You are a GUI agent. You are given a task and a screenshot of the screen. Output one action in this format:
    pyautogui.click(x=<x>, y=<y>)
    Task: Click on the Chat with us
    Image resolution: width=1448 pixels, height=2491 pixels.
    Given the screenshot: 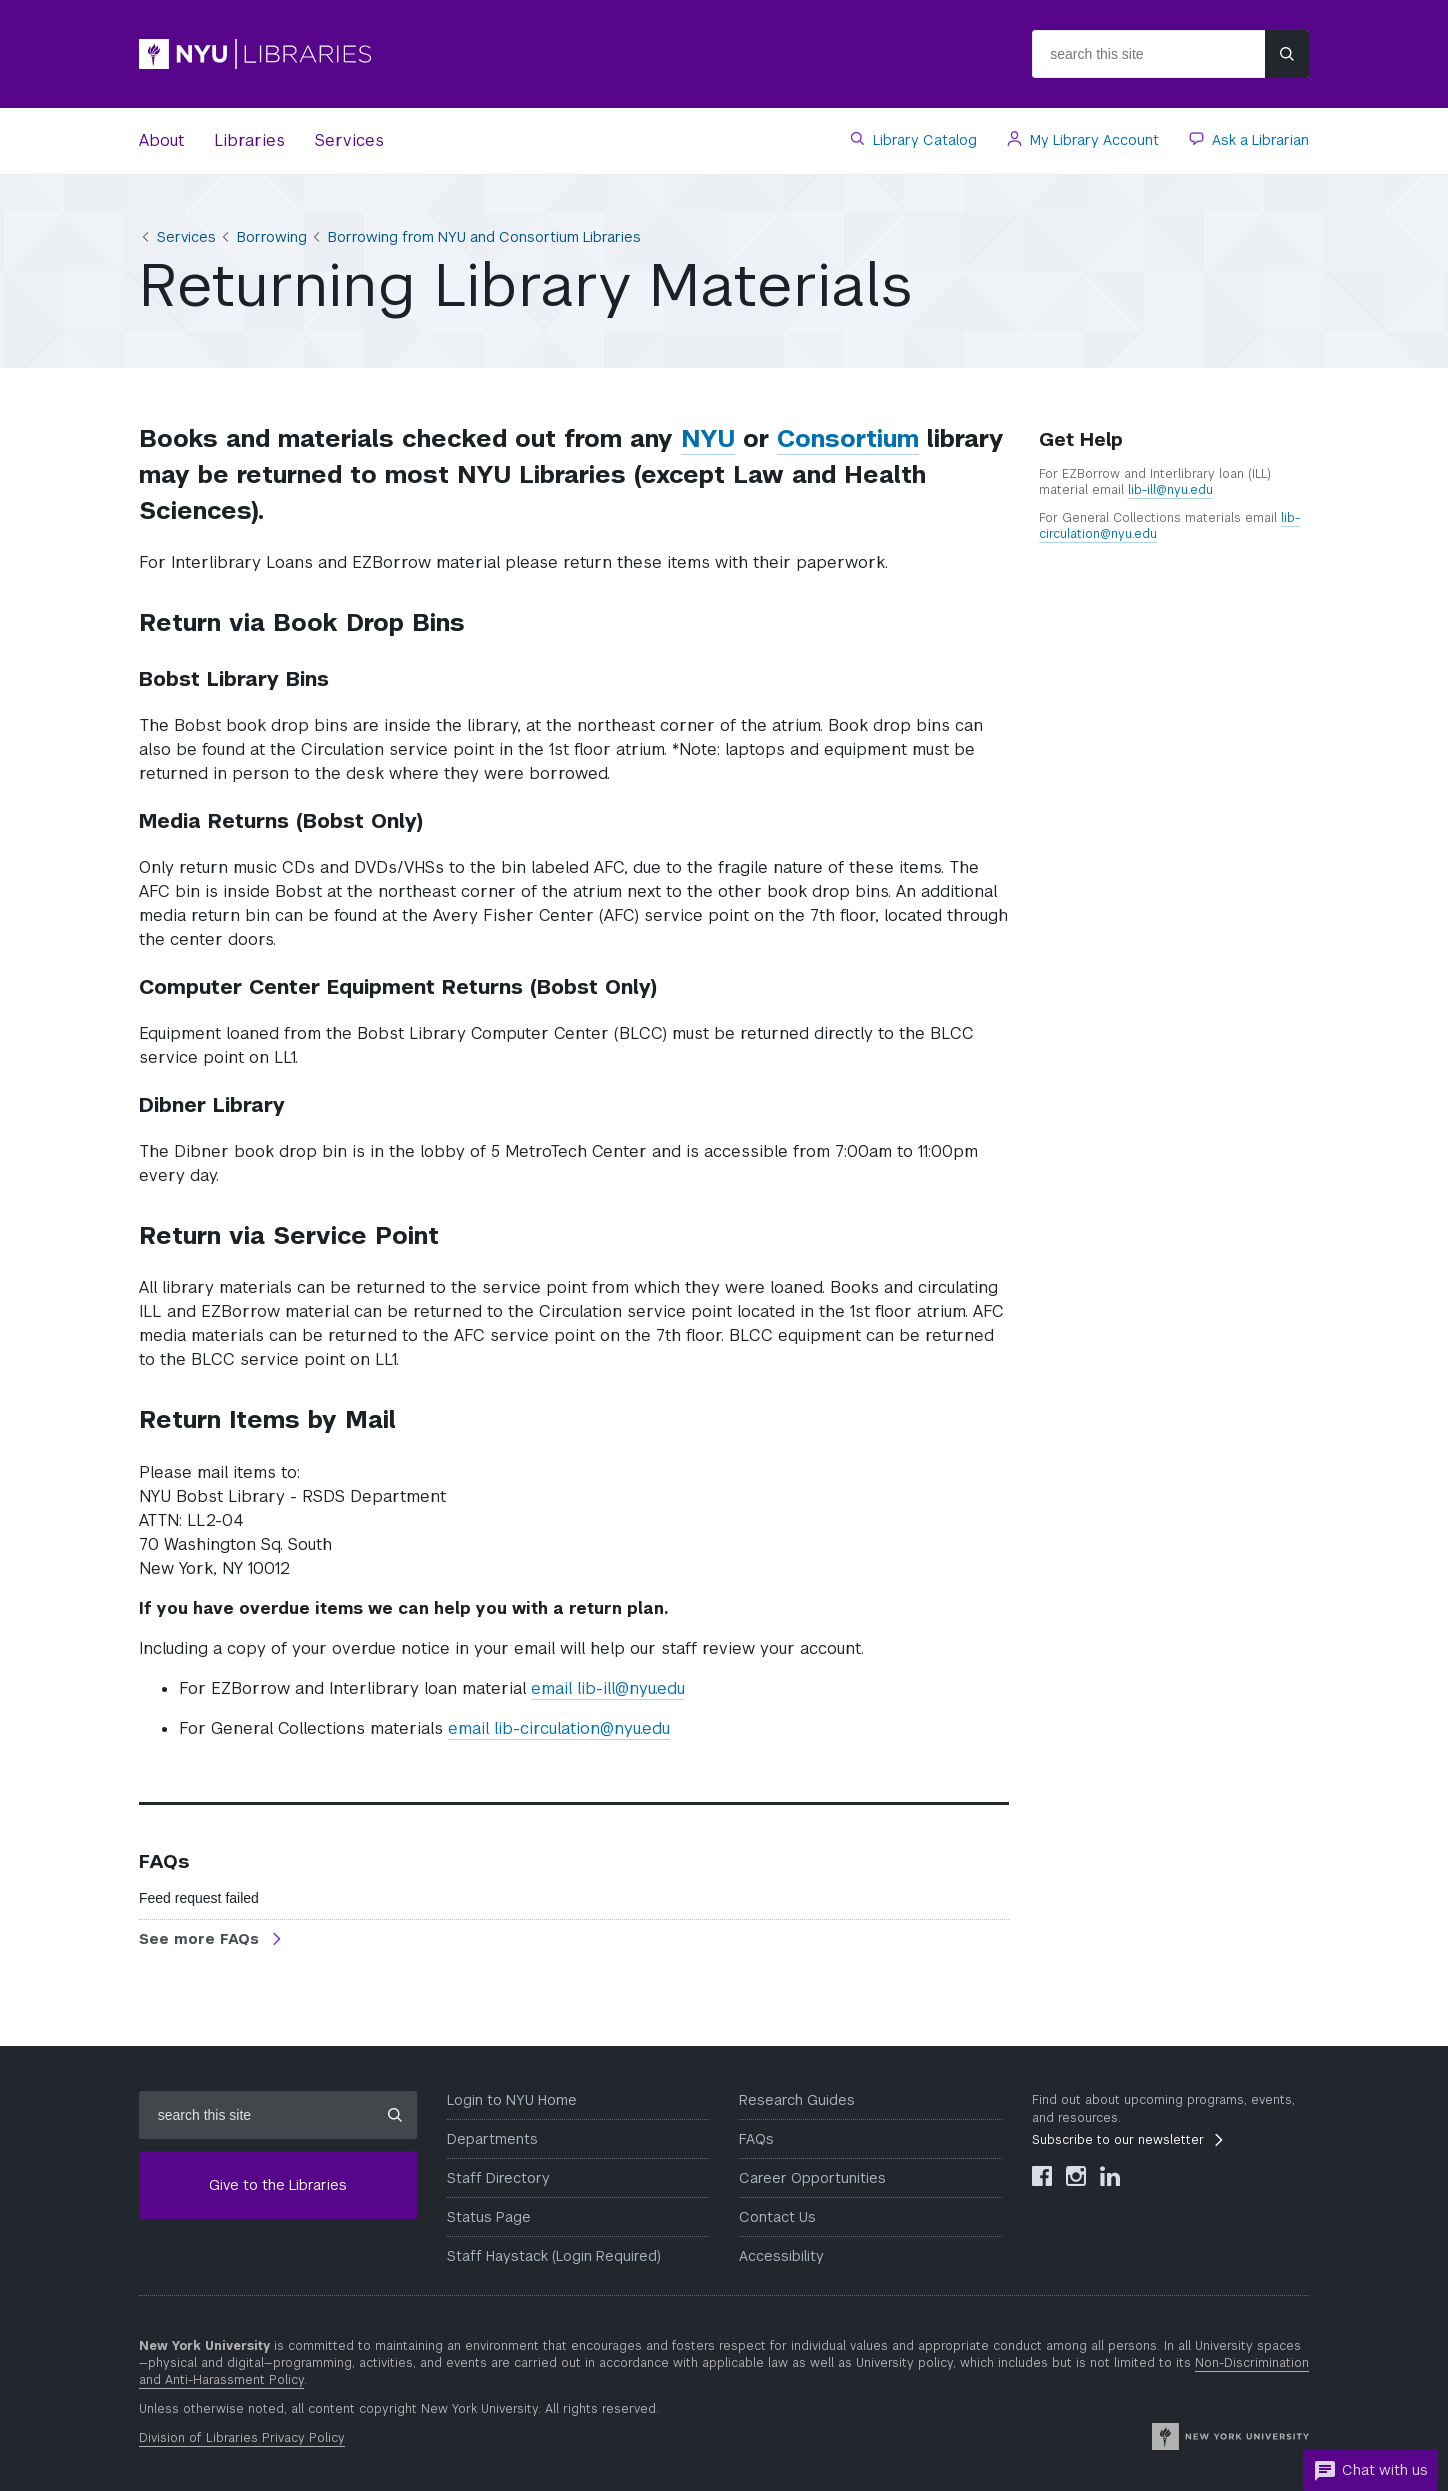 What is the action you would take?
    pyautogui.click(x=1370, y=2471)
    